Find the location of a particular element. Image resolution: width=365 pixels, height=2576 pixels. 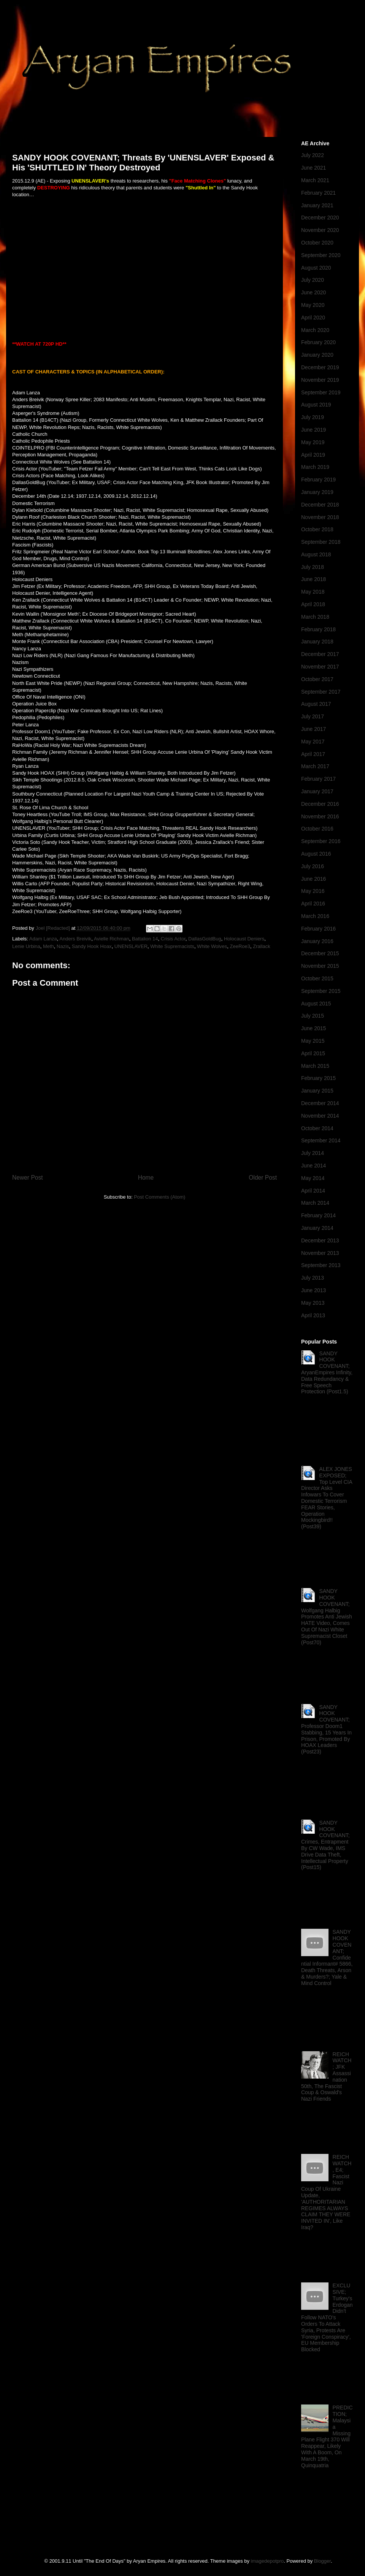

April 2016 is located at coordinates (313, 903).